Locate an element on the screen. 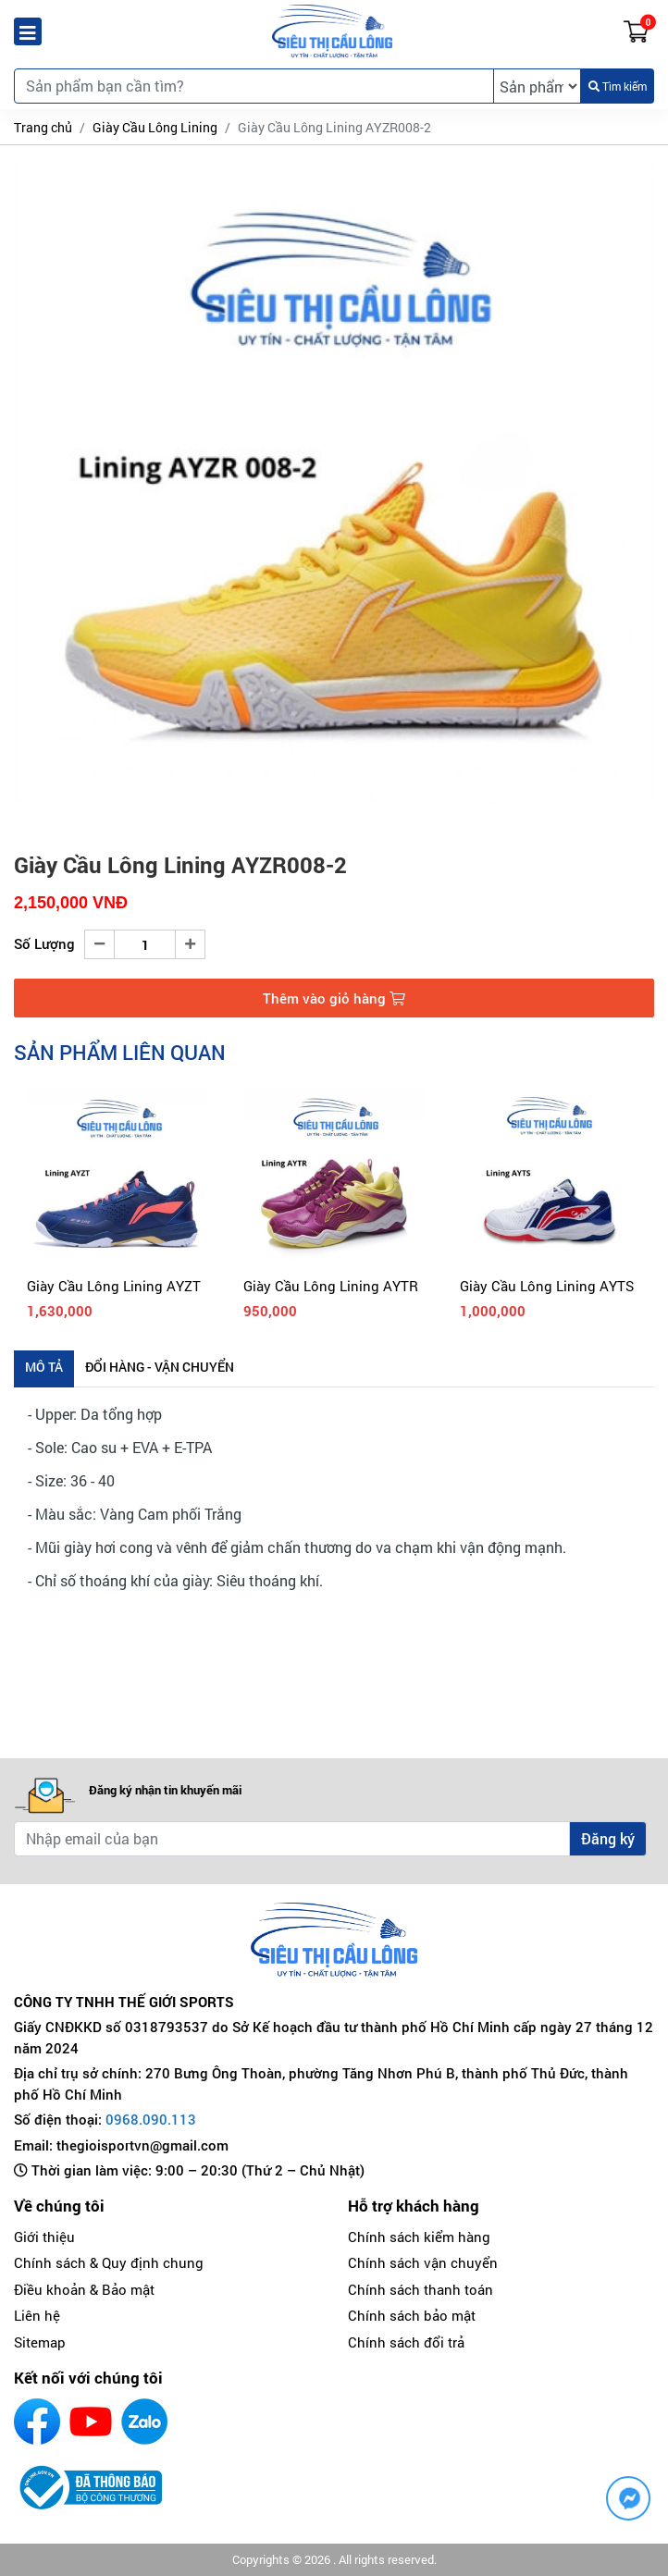 This screenshot has width=668, height=2576. Chính sách thanh toán is located at coordinates (420, 2289).